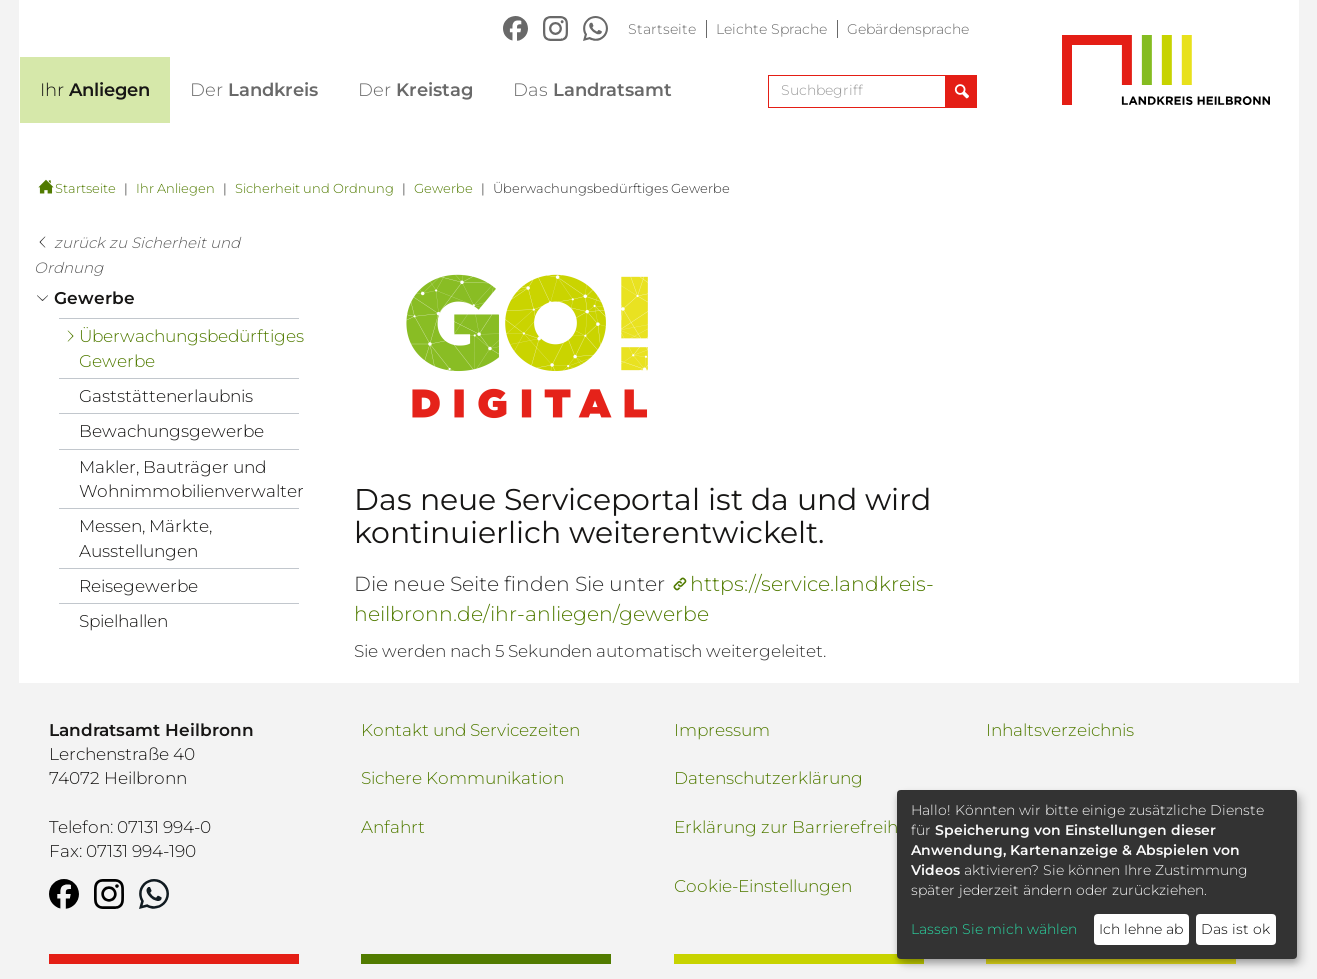  What do you see at coordinates (994, 929) in the screenshot?
I see `Lassen Sie mich wählen` at bounding box center [994, 929].